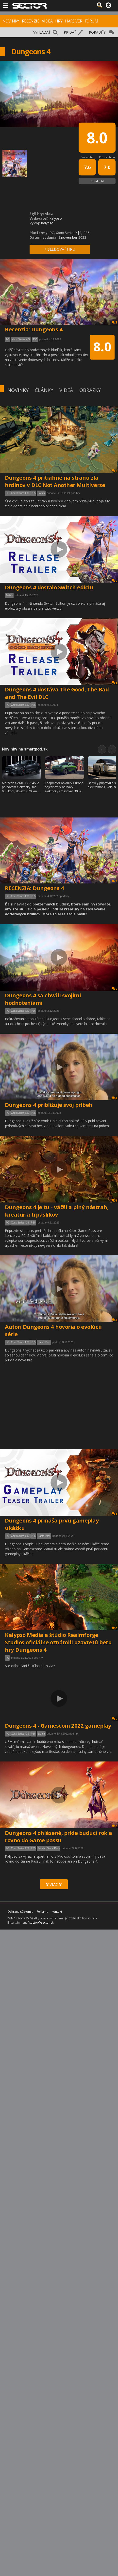  Describe the element at coordinates (42, 1912) in the screenshot. I see `Reklama` at that location.